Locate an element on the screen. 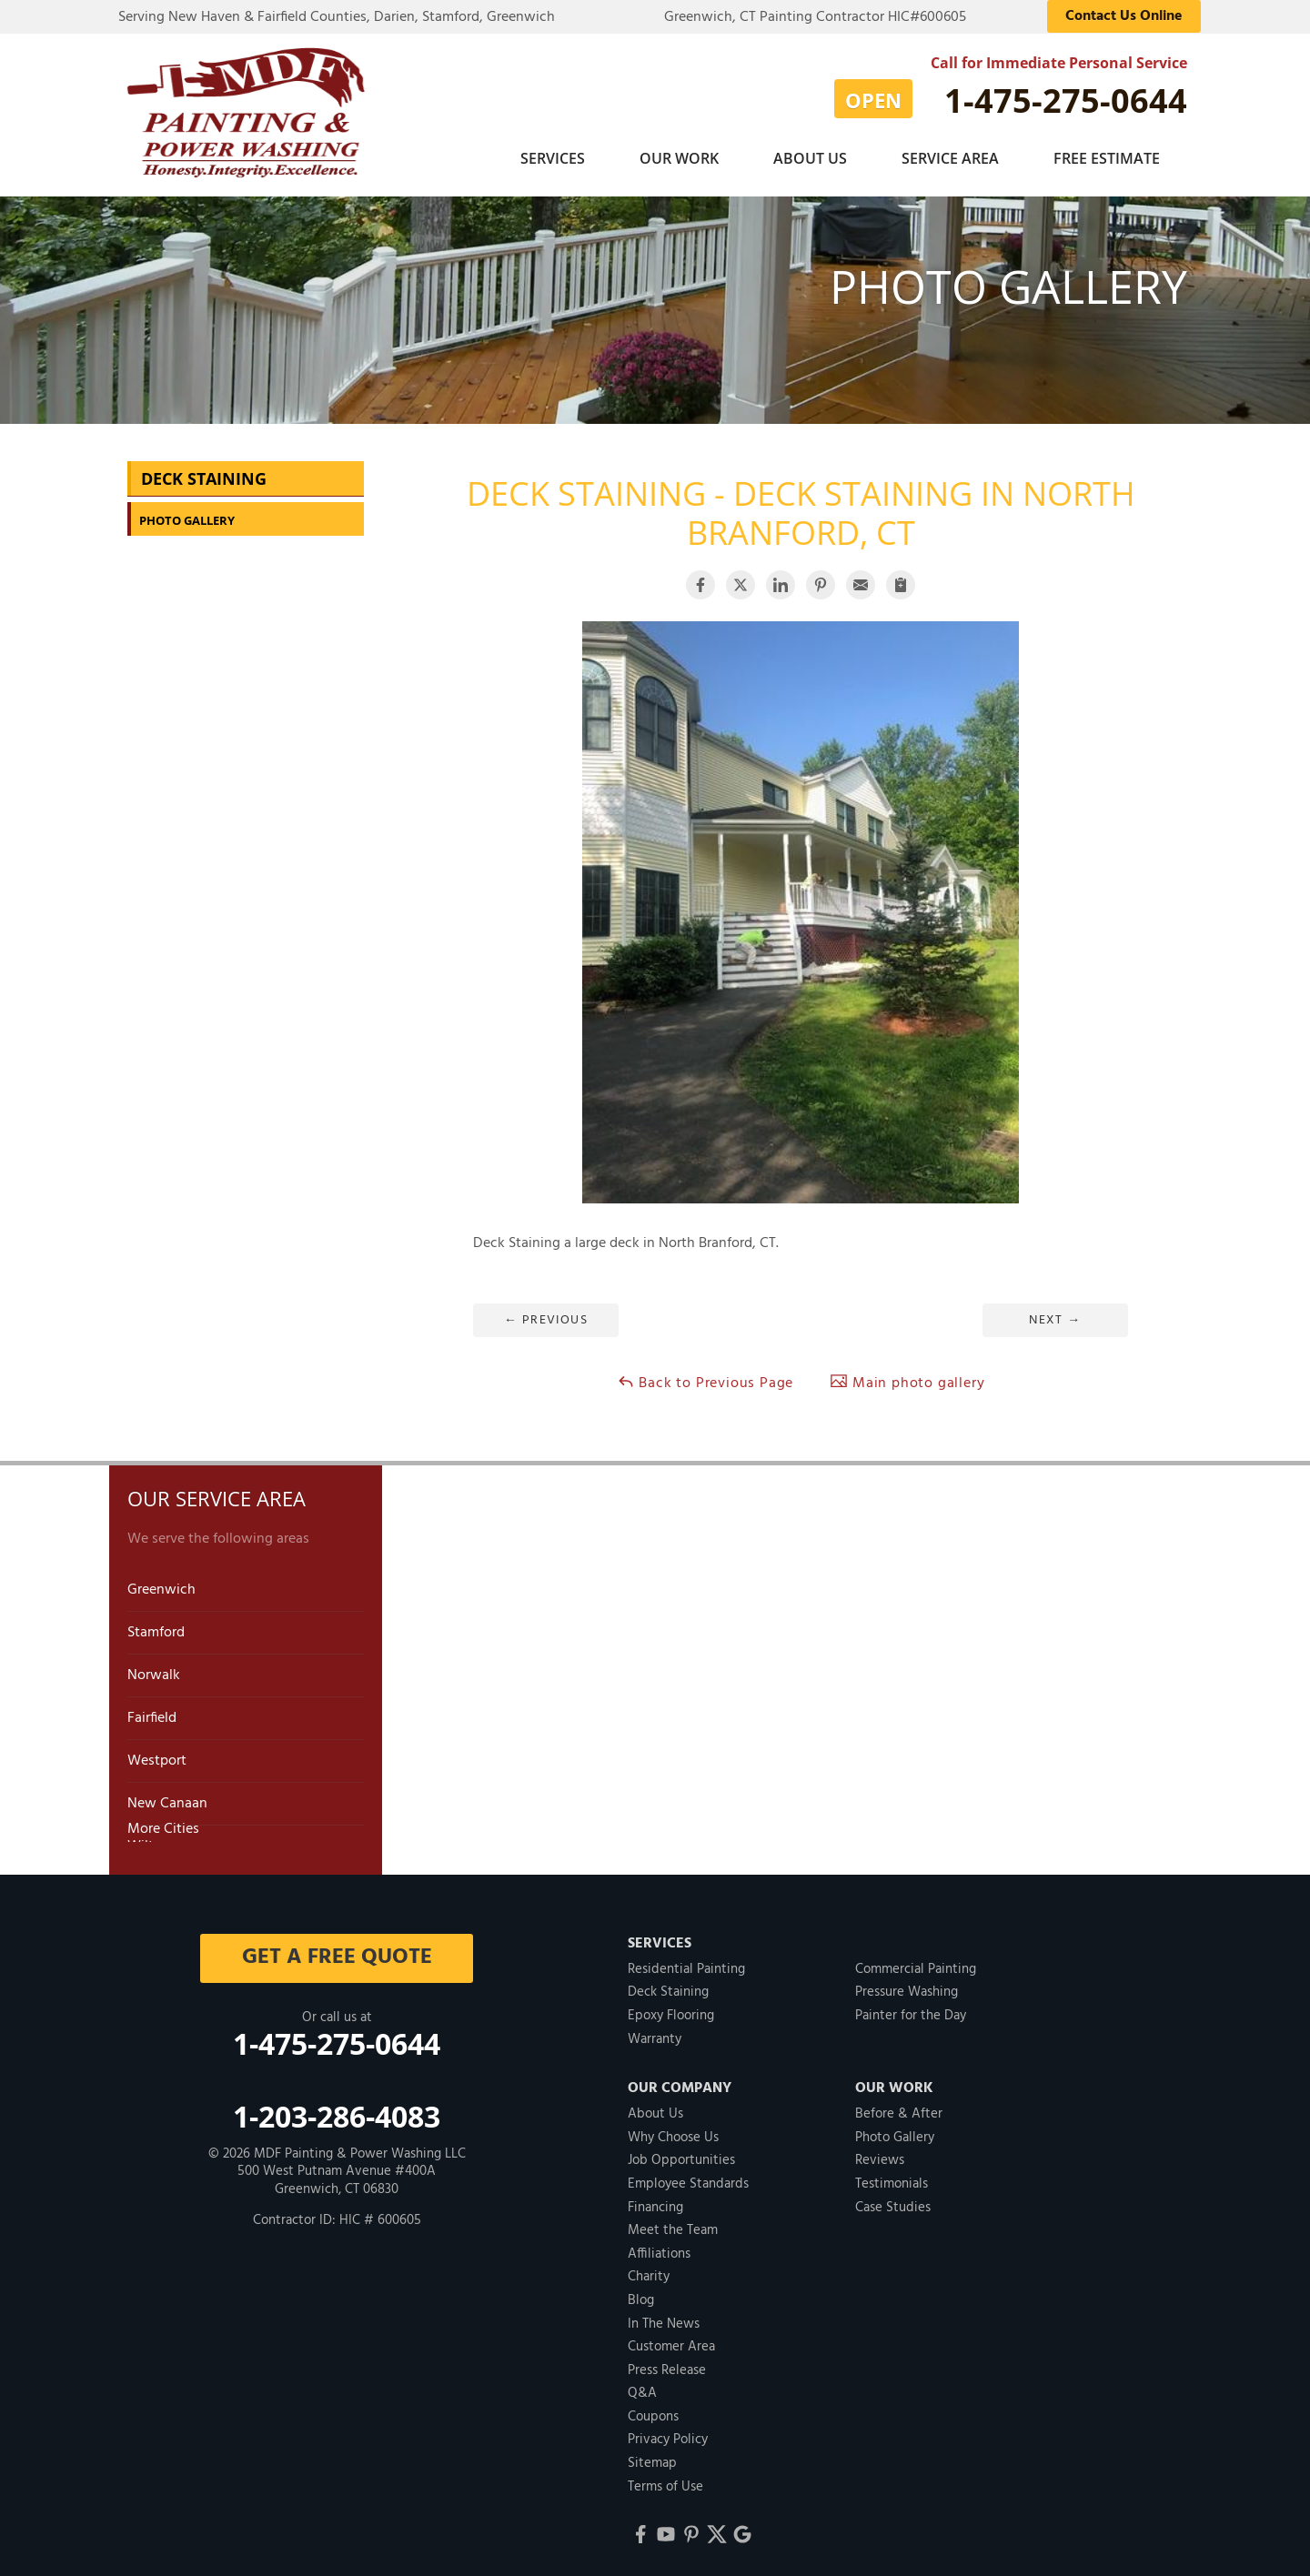  Sitemap is located at coordinates (652, 2458).